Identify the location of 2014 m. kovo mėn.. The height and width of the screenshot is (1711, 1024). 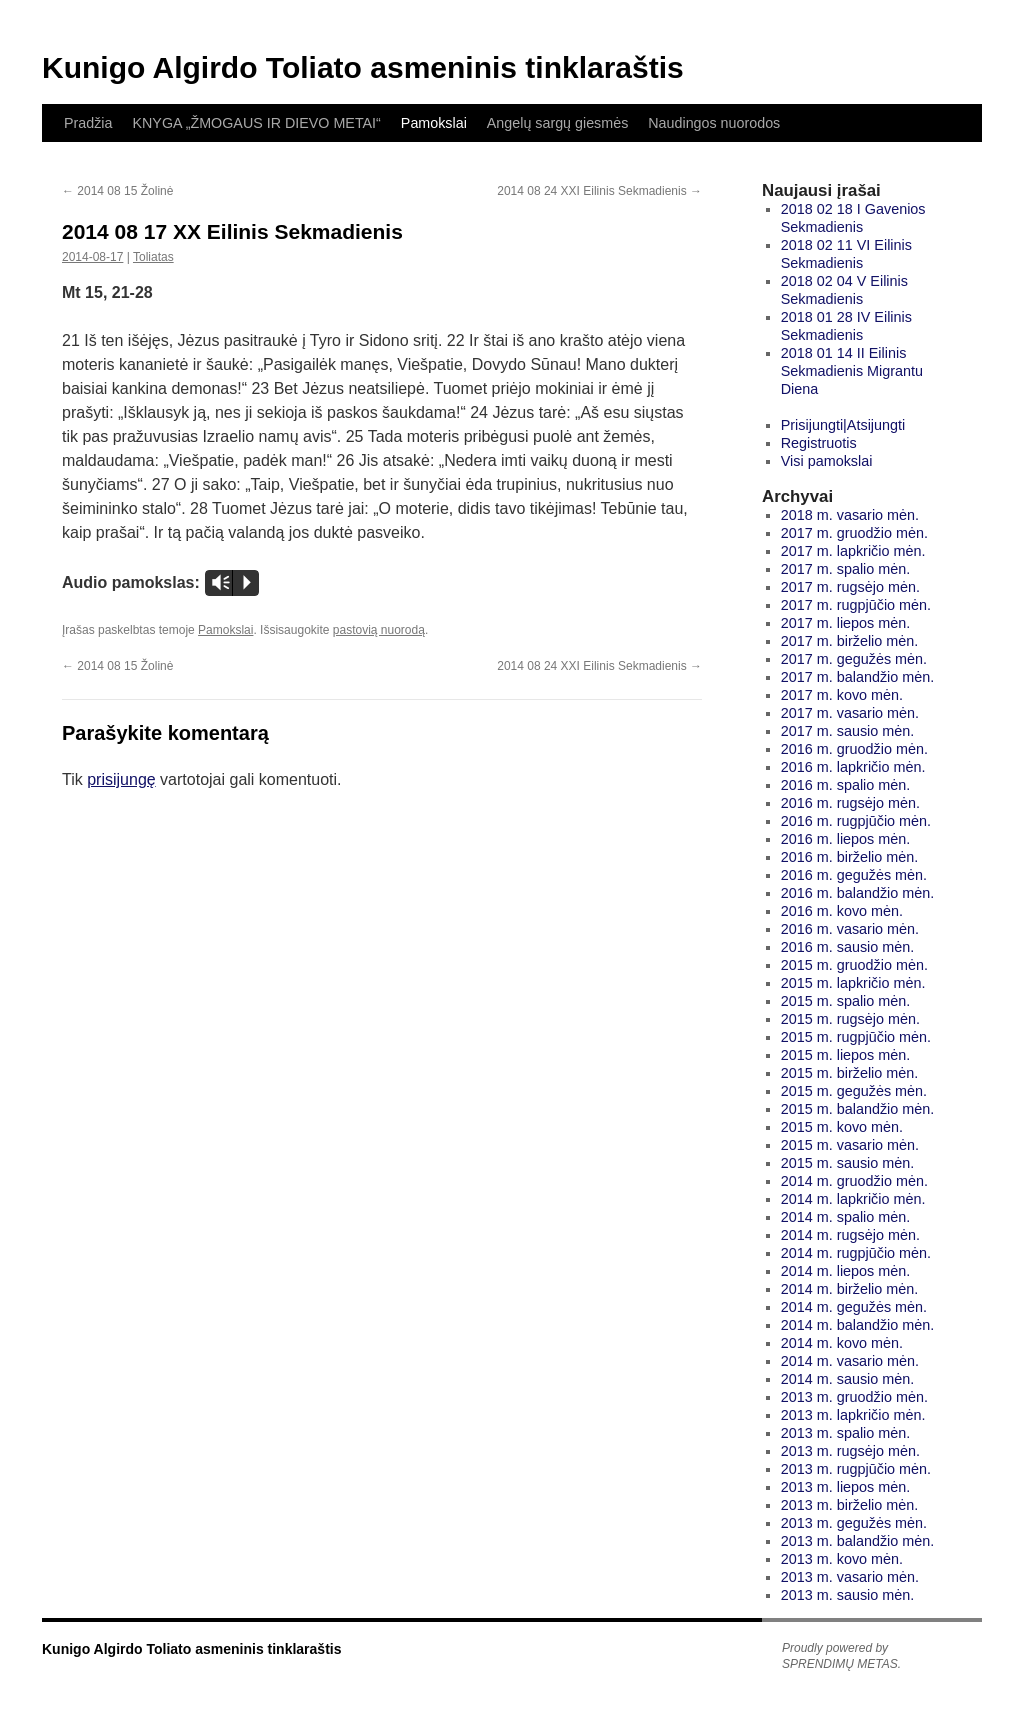
(842, 1343).